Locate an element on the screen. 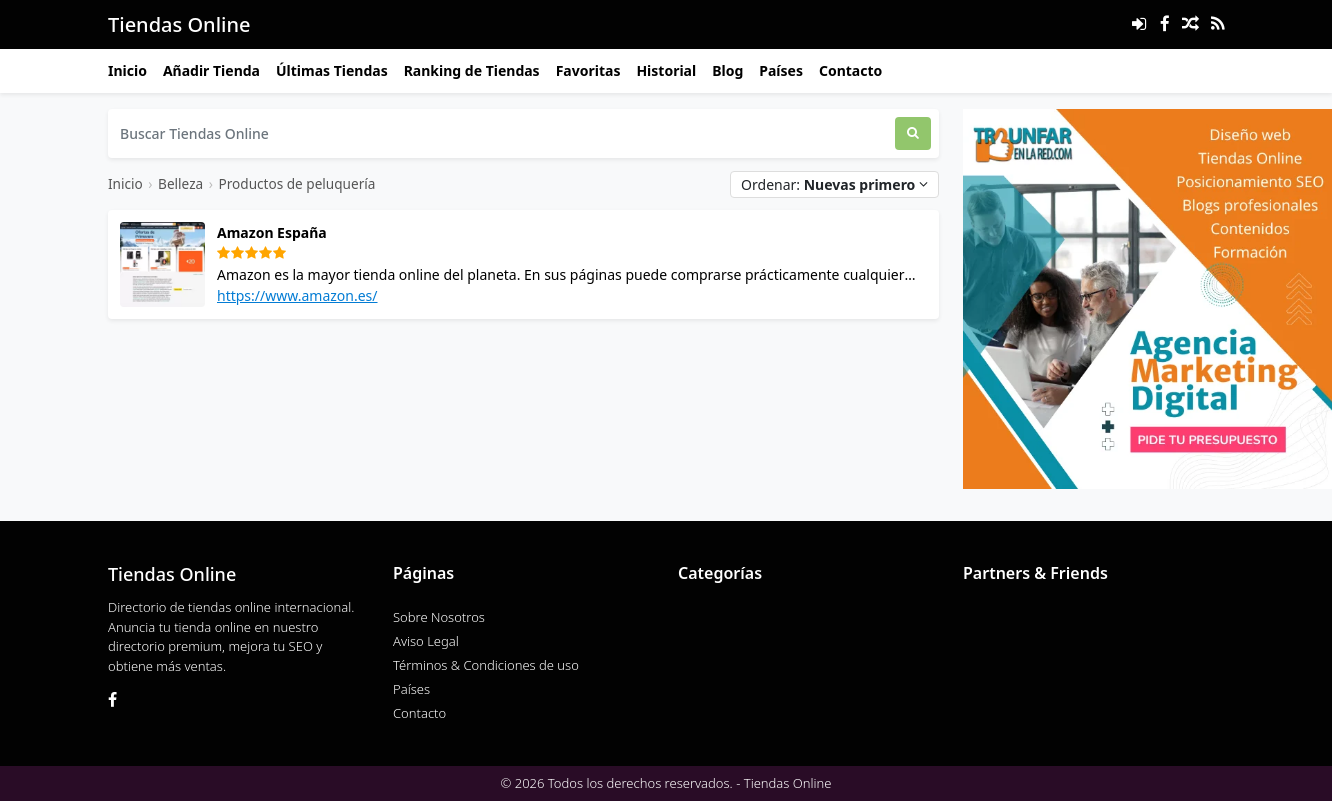 The height and width of the screenshot is (801, 1332). Sobre Nosotros is located at coordinates (439, 617).